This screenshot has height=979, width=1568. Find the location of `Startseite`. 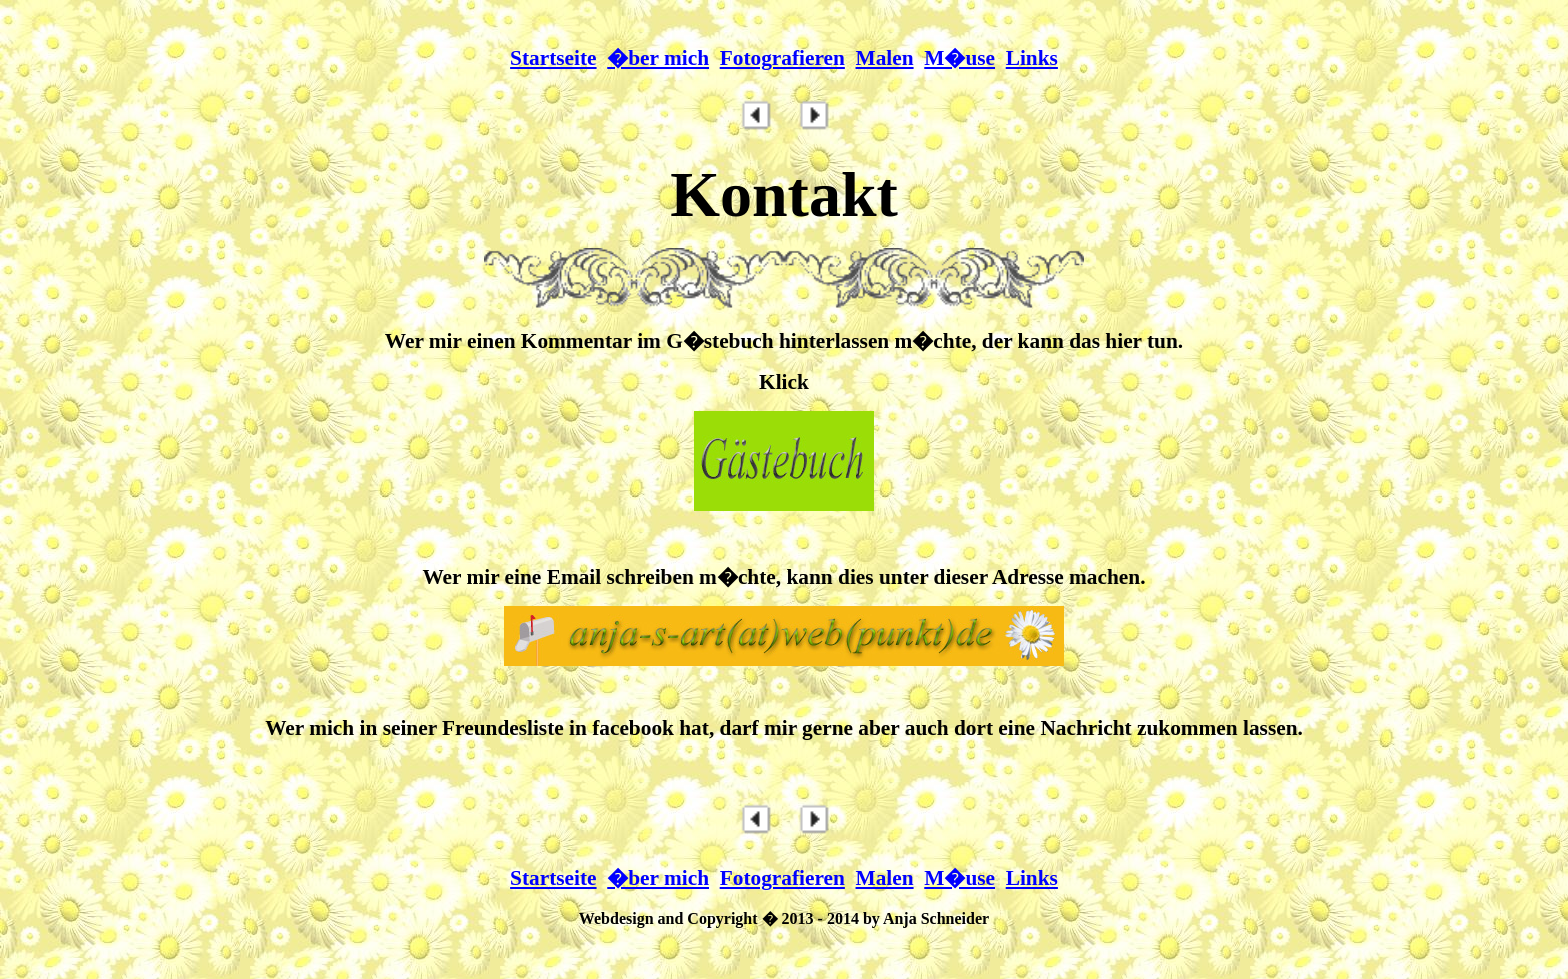

Startseite is located at coordinates (553, 58).